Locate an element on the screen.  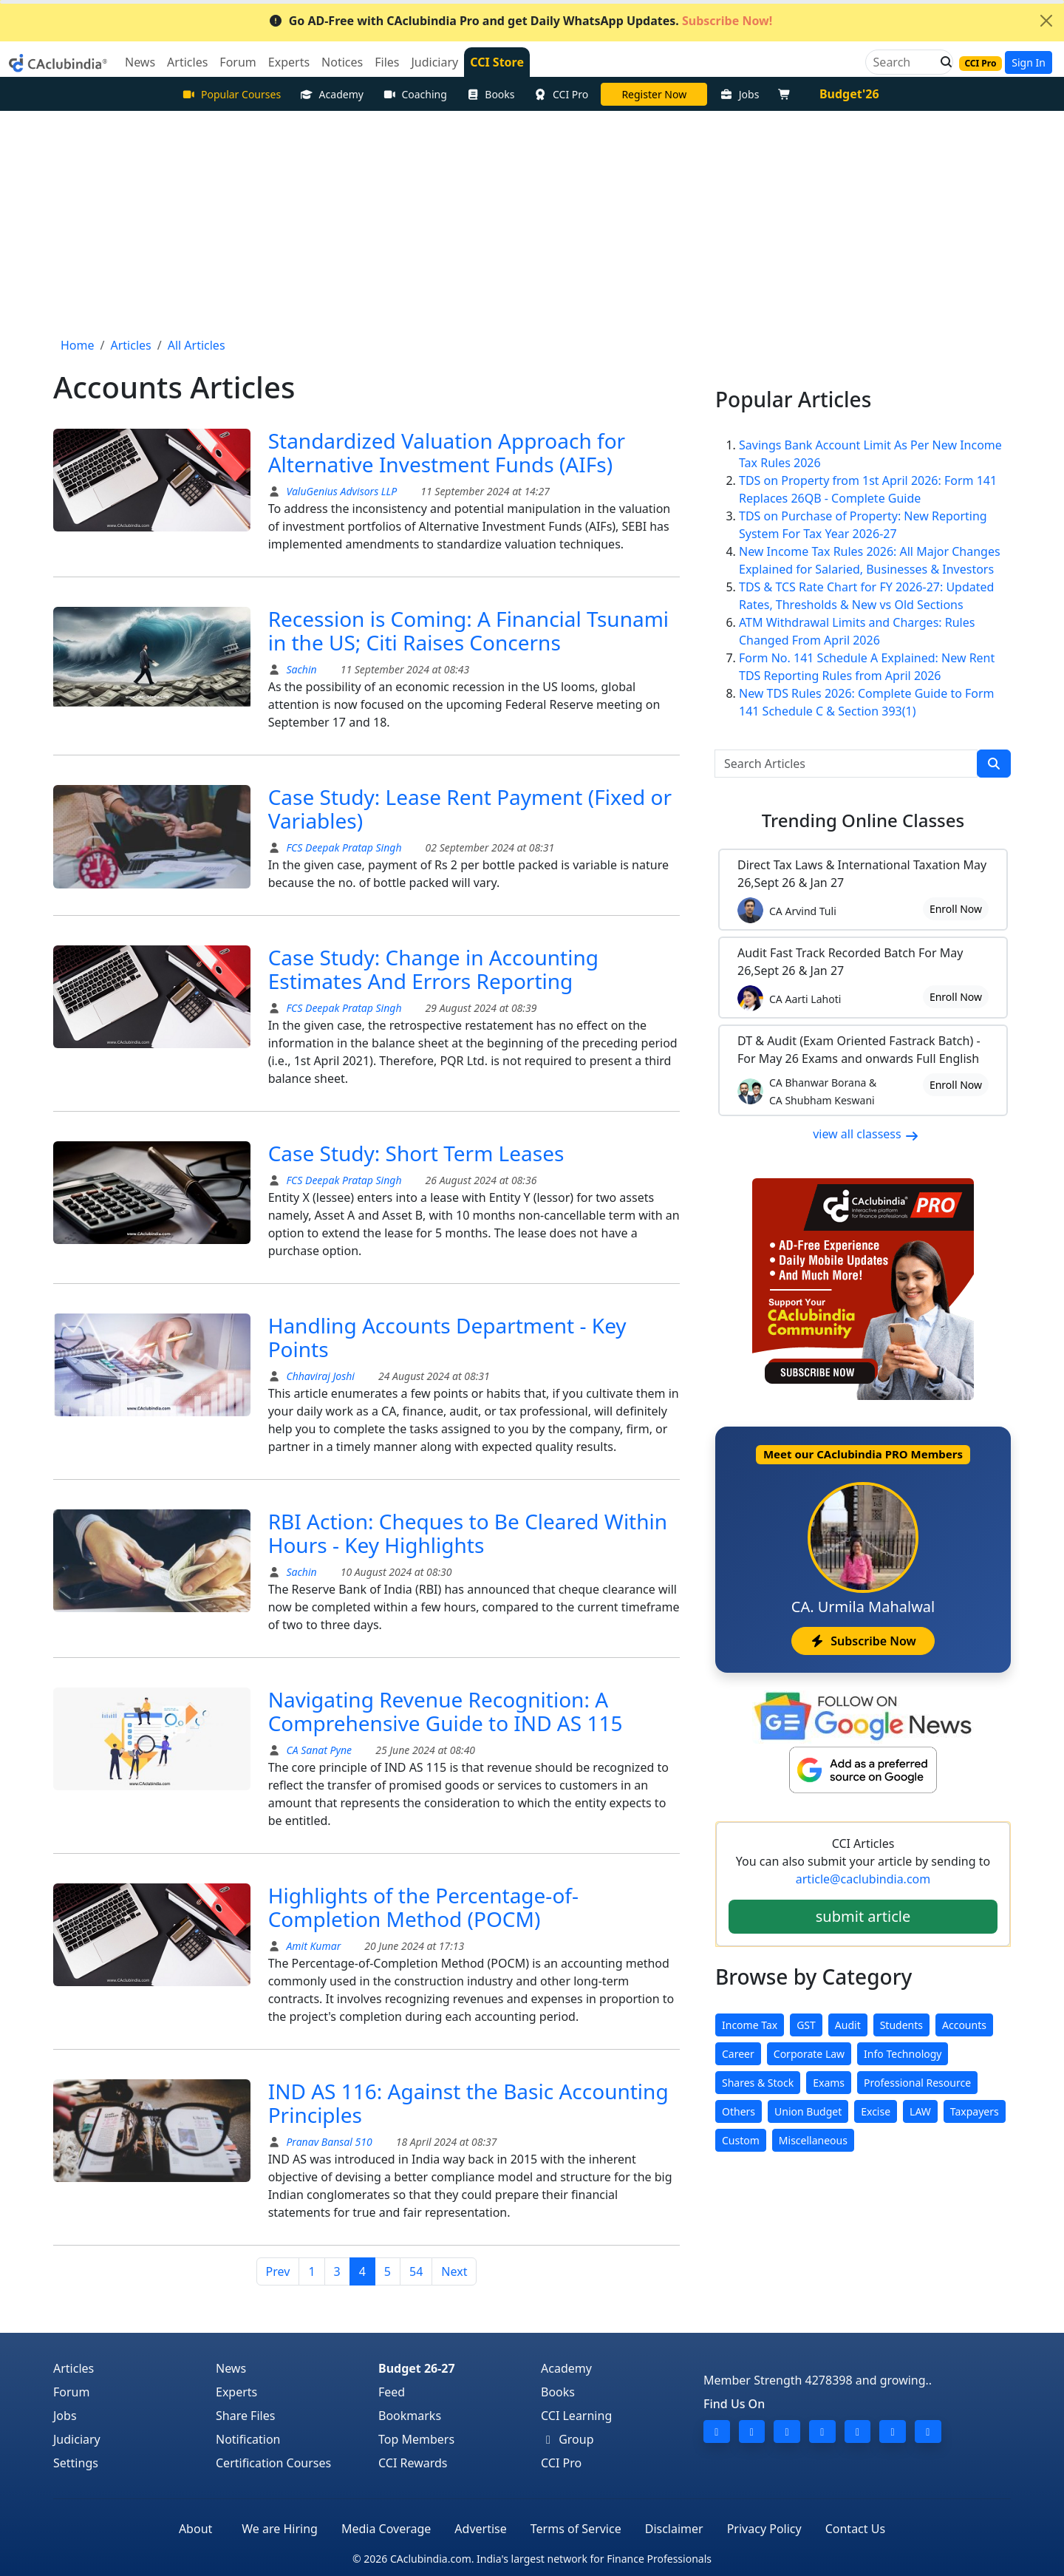
Standardized Valuation Approach for Alternative Investment Funds (AIFs) is located at coordinates (447, 452).